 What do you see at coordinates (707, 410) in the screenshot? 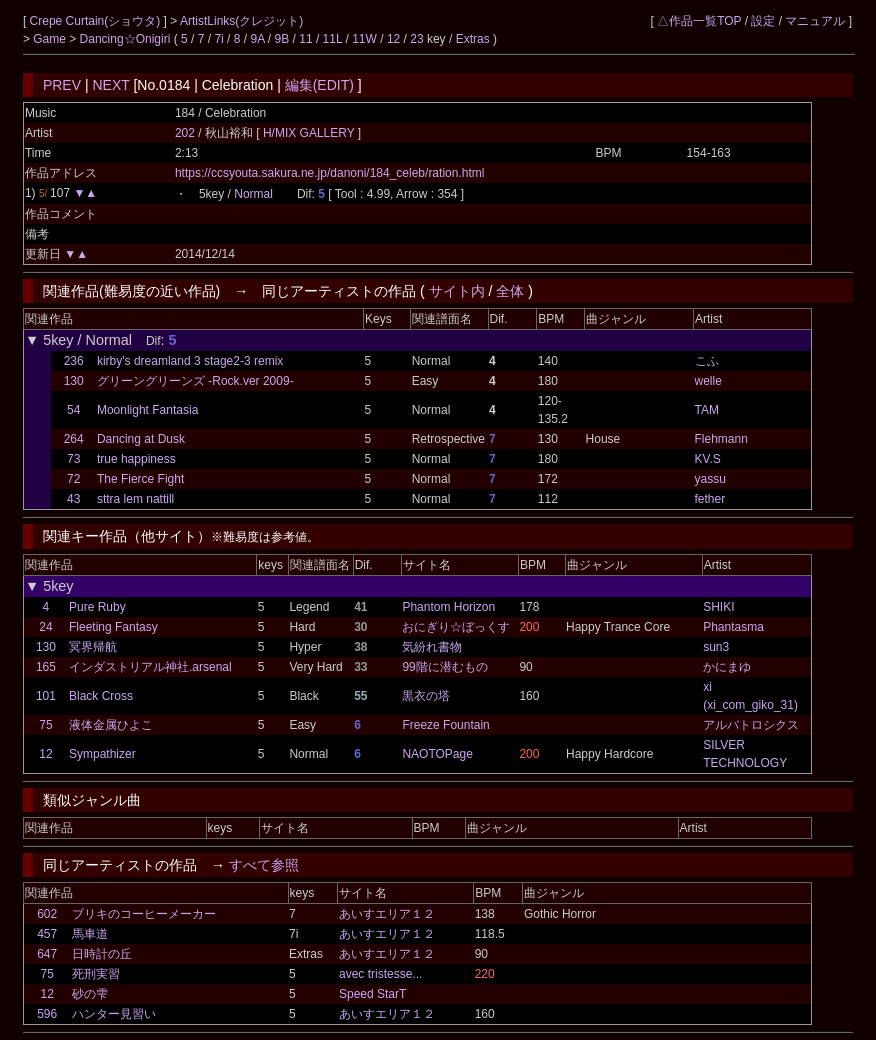
I see `TAM` at bounding box center [707, 410].